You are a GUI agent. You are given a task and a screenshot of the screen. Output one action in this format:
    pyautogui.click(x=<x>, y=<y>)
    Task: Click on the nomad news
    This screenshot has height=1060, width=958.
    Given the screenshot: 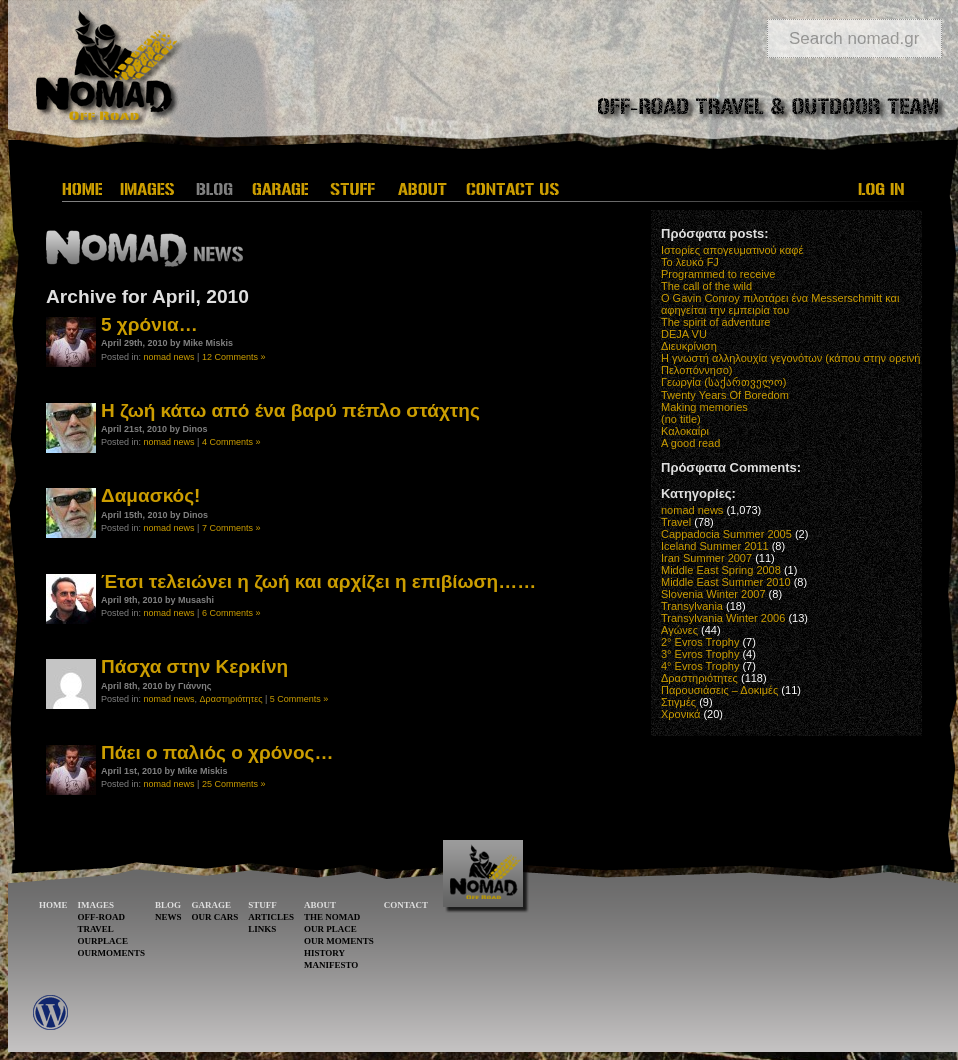 What is the action you would take?
    pyautogui.click(x=169, y=357)
    